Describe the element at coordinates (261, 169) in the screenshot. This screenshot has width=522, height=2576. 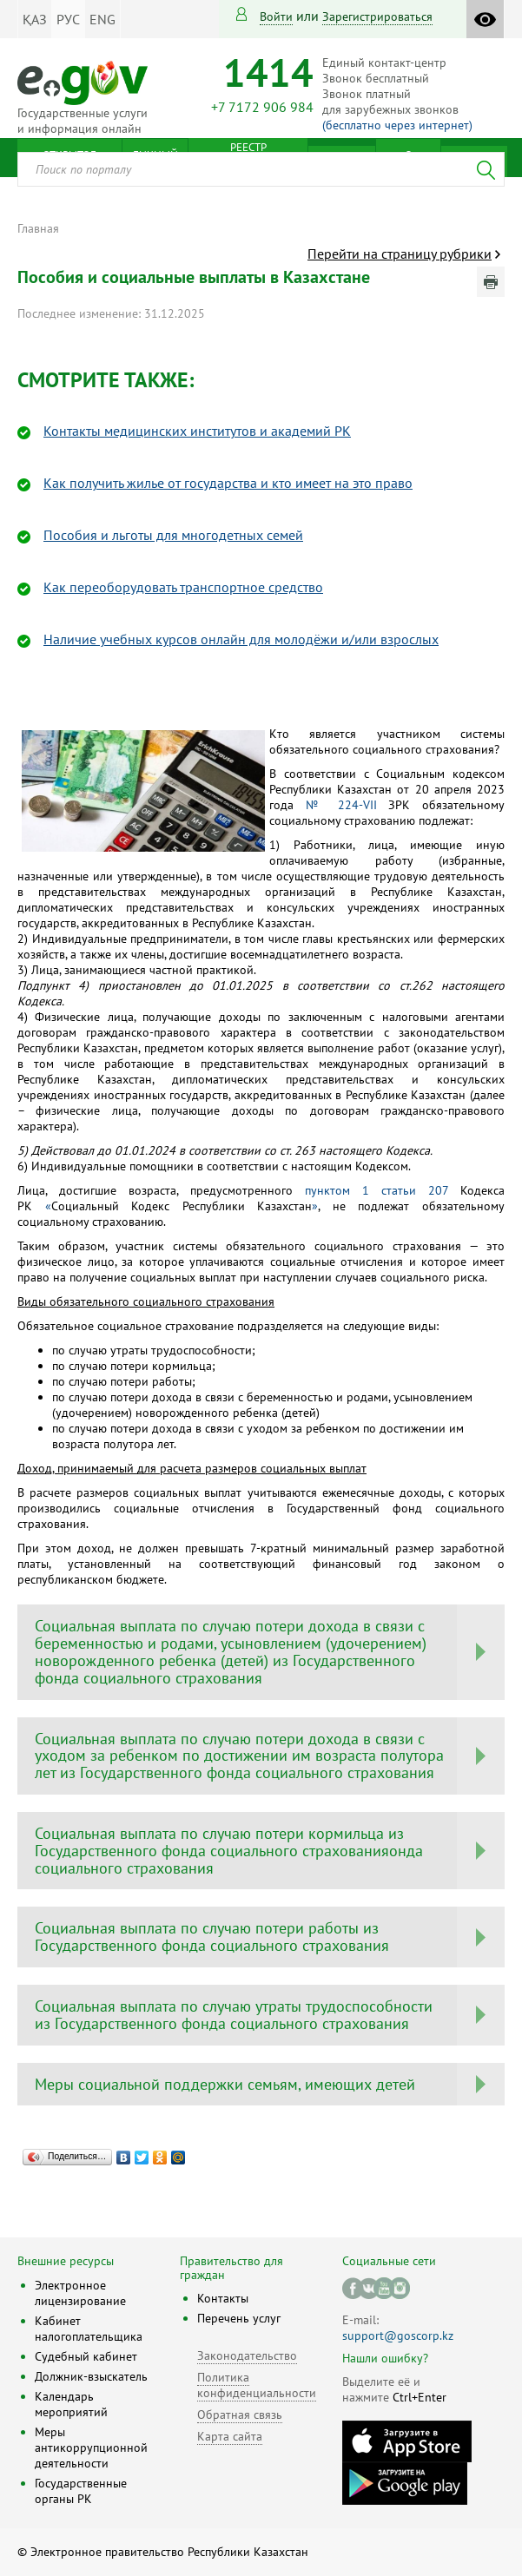
I see `[combobox]` at that location.